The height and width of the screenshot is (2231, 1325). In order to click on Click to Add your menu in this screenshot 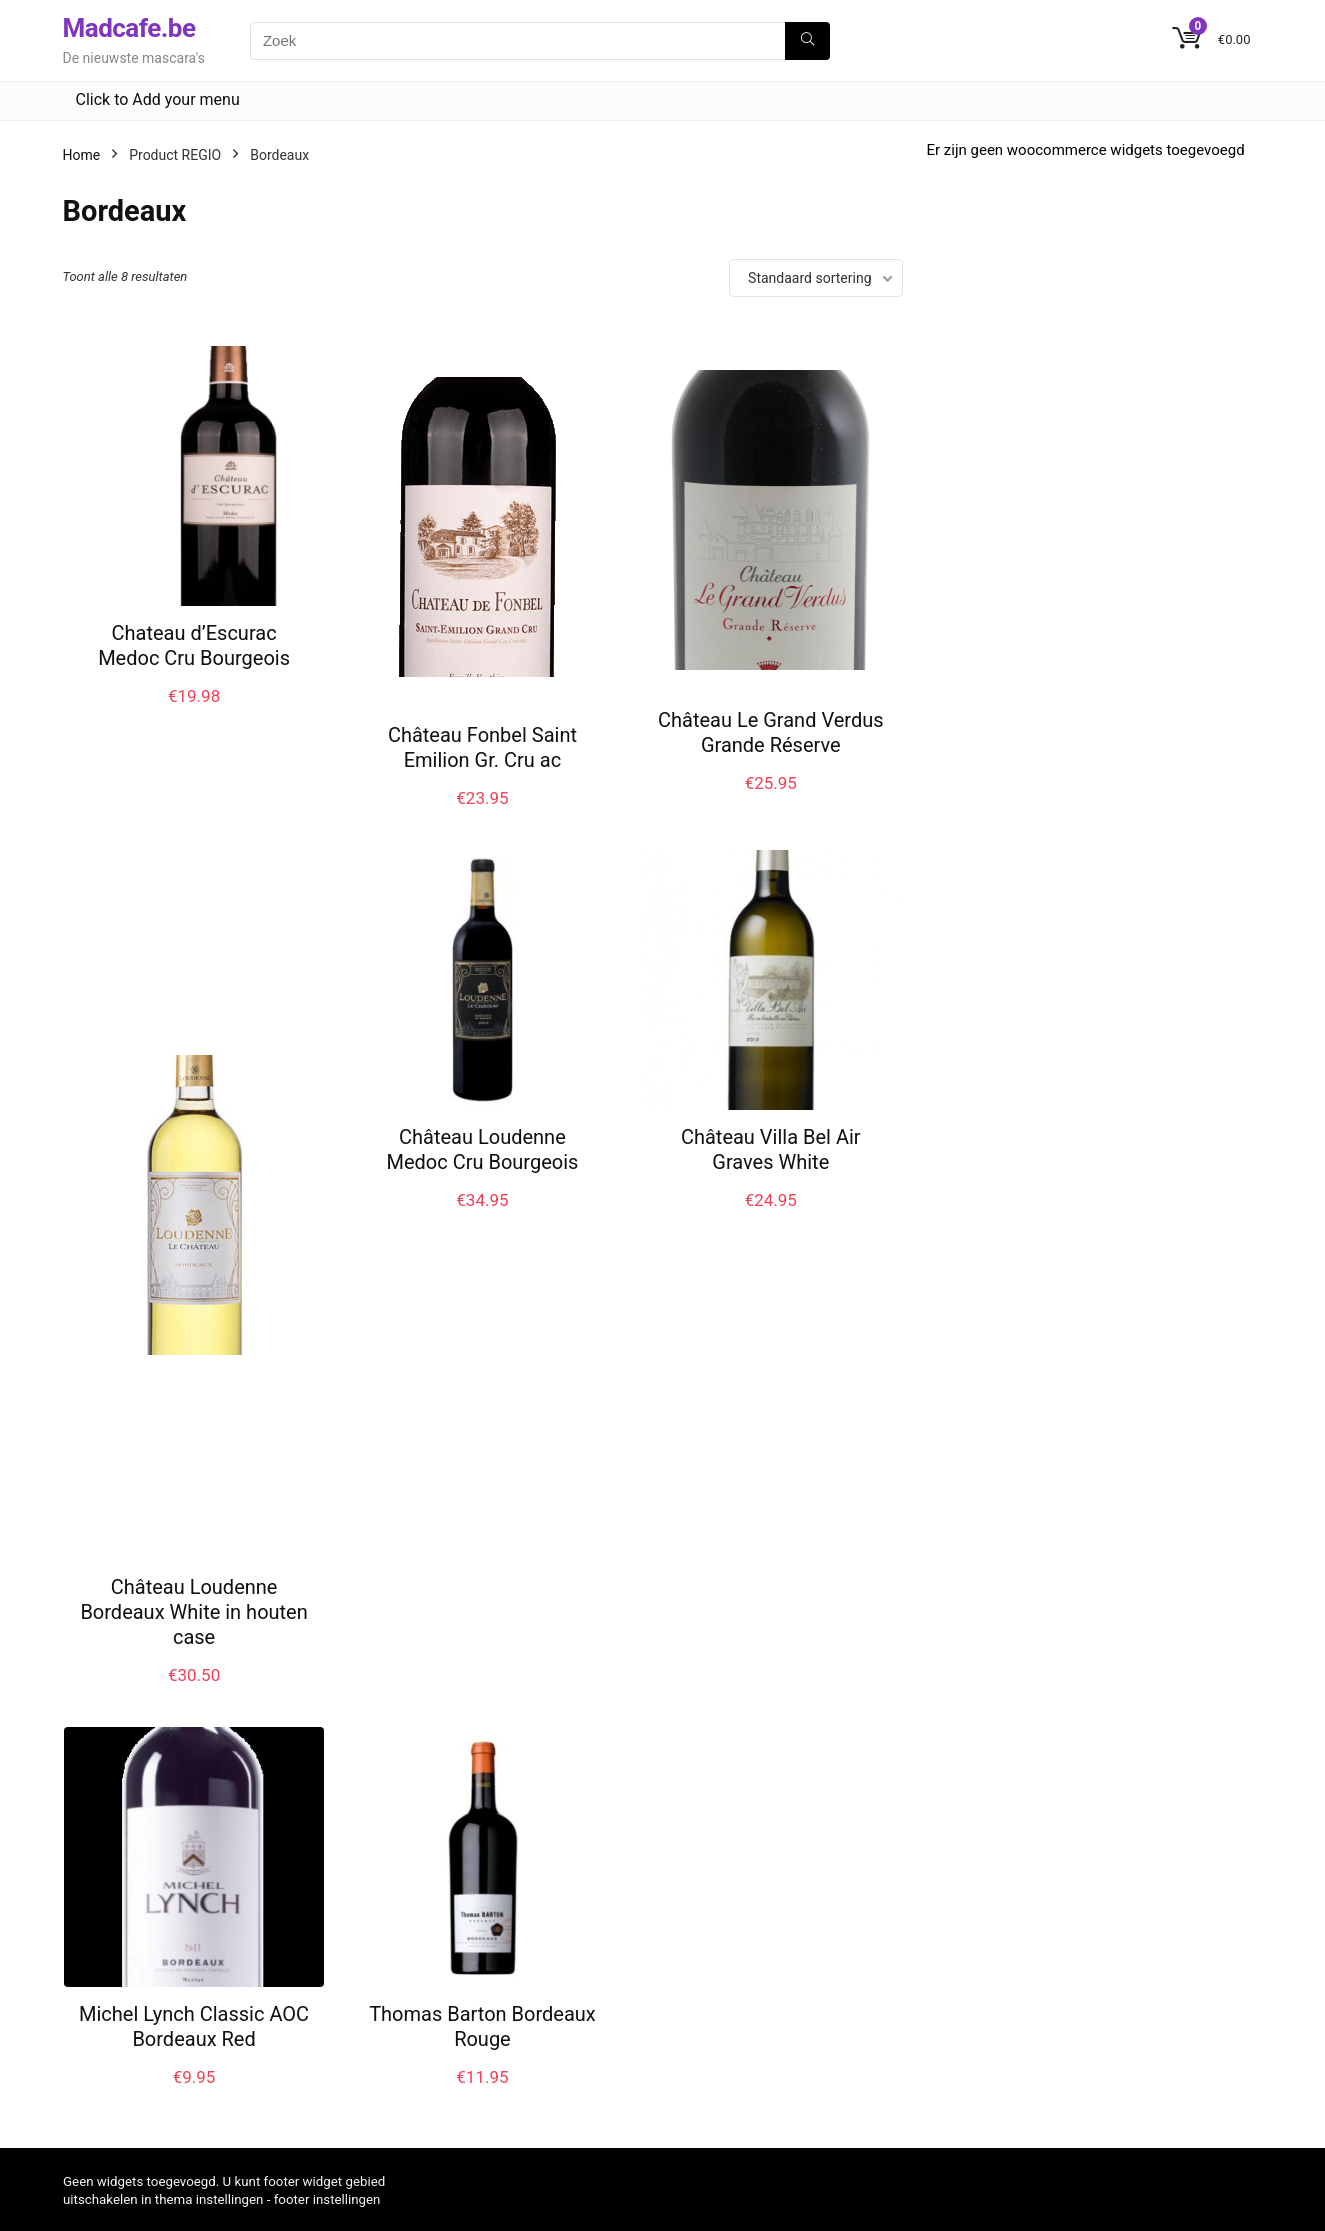, I will do `click(158, 99)`.